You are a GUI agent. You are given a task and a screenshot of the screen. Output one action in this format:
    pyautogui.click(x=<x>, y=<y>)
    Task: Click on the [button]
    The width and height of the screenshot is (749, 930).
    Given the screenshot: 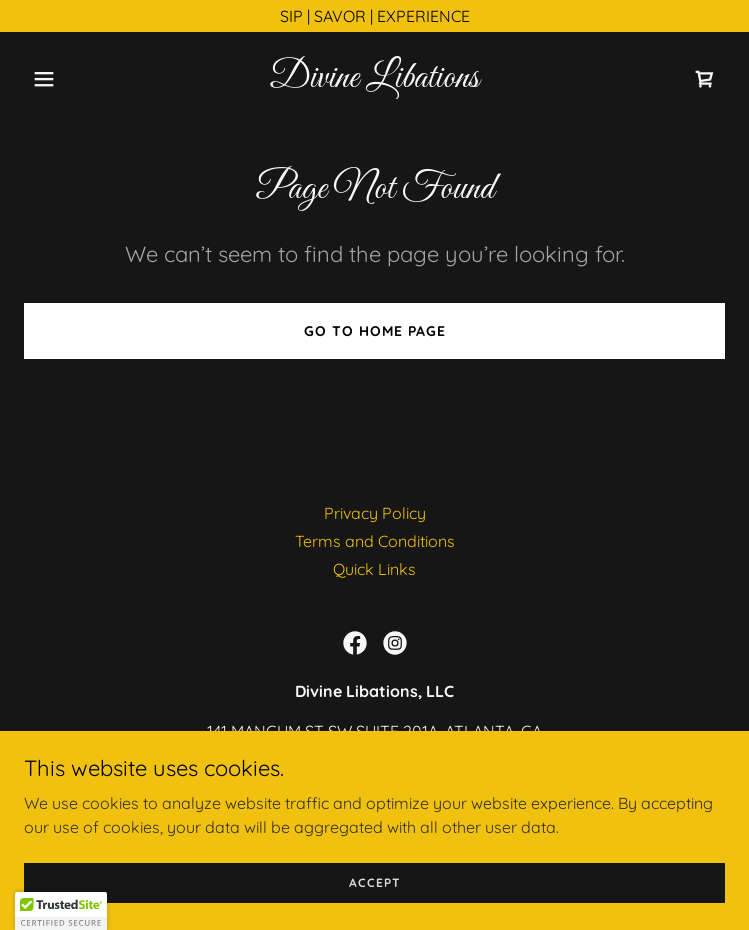 What is the action you would take?
    pyautogui.click(x=76, y=79)
    